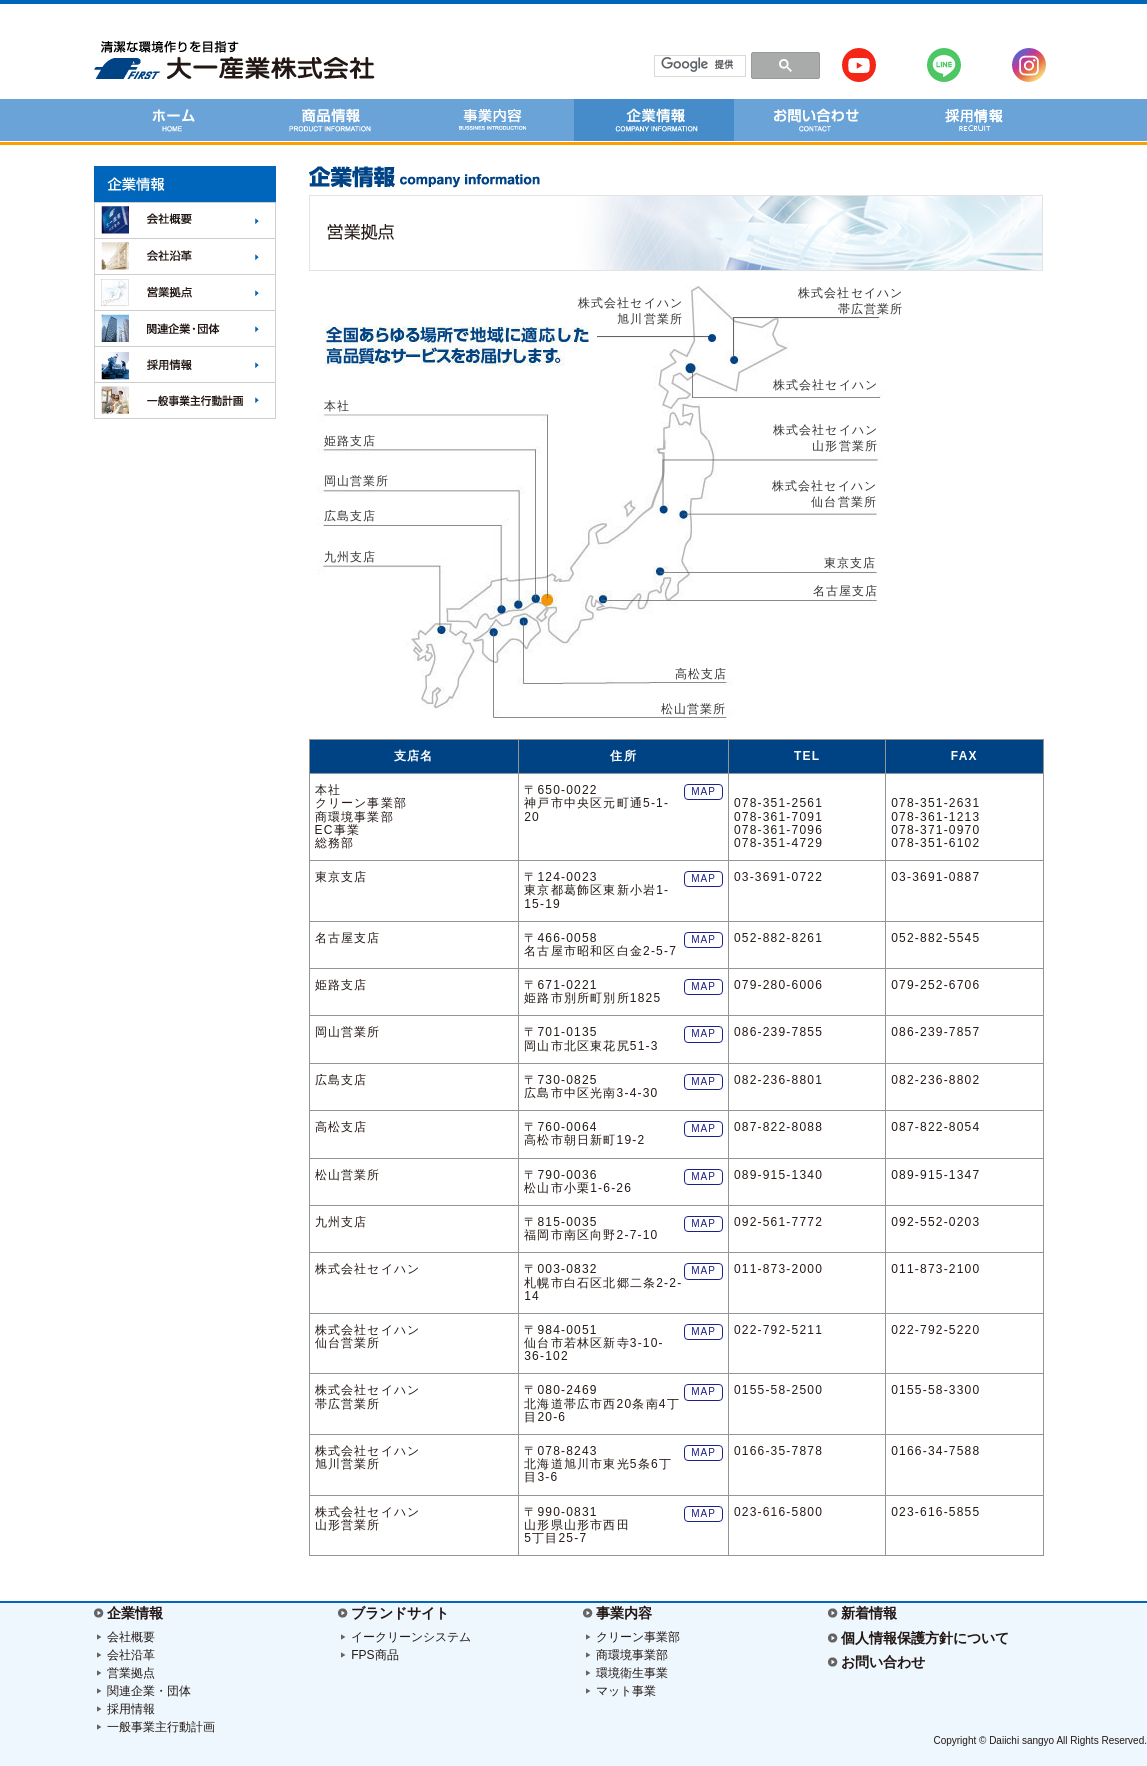 The height and width of the screenshot is (1766, 1147). Describe the element at coordinates (638, 1637) in the screenshot. I see `クリーン事業部` at that location.